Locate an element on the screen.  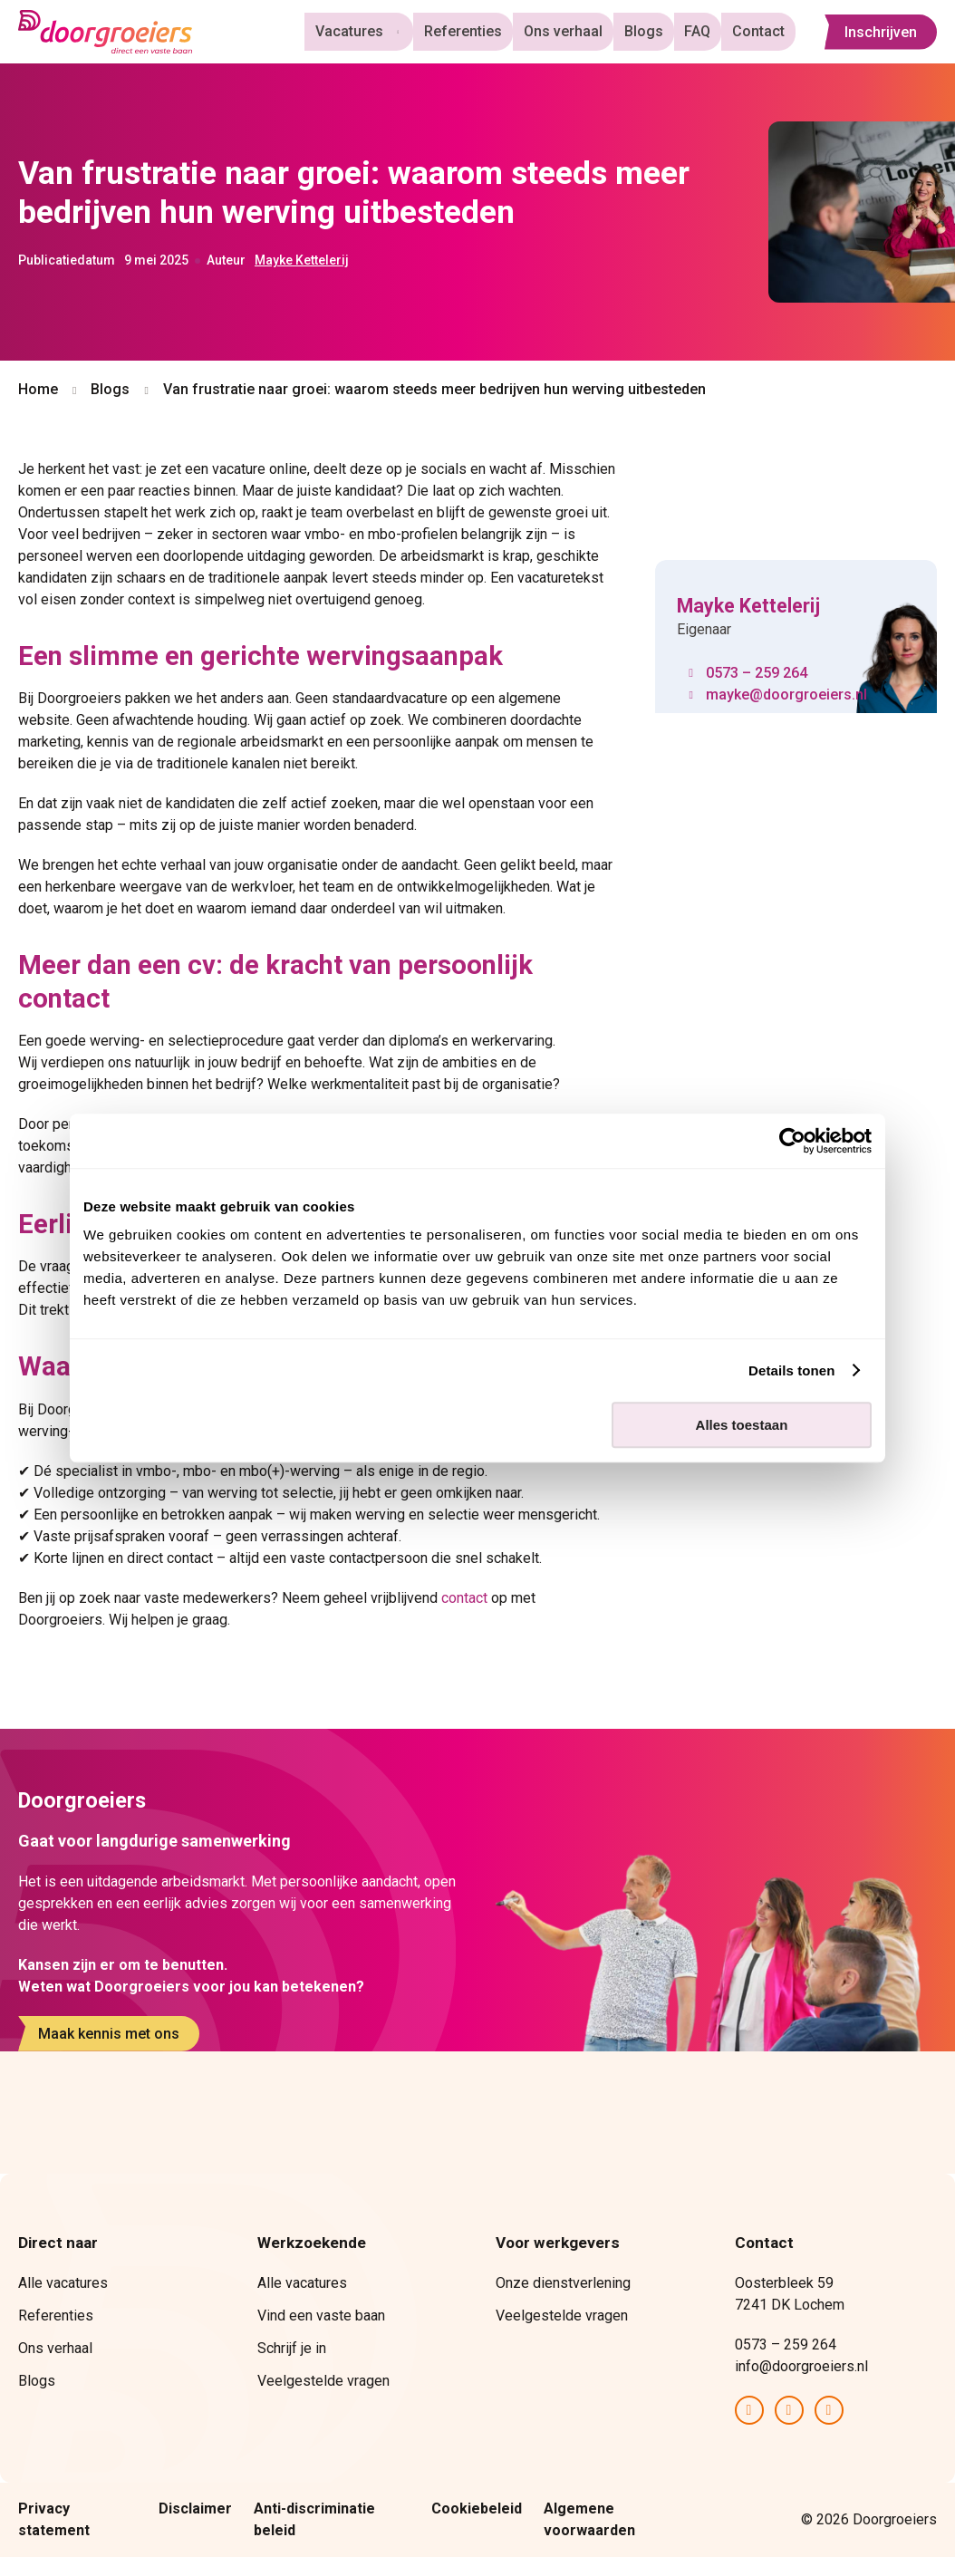
[Cookiebot van Usercentrics - opent in een nieuw venster] is located at coordinates (792, 1140).